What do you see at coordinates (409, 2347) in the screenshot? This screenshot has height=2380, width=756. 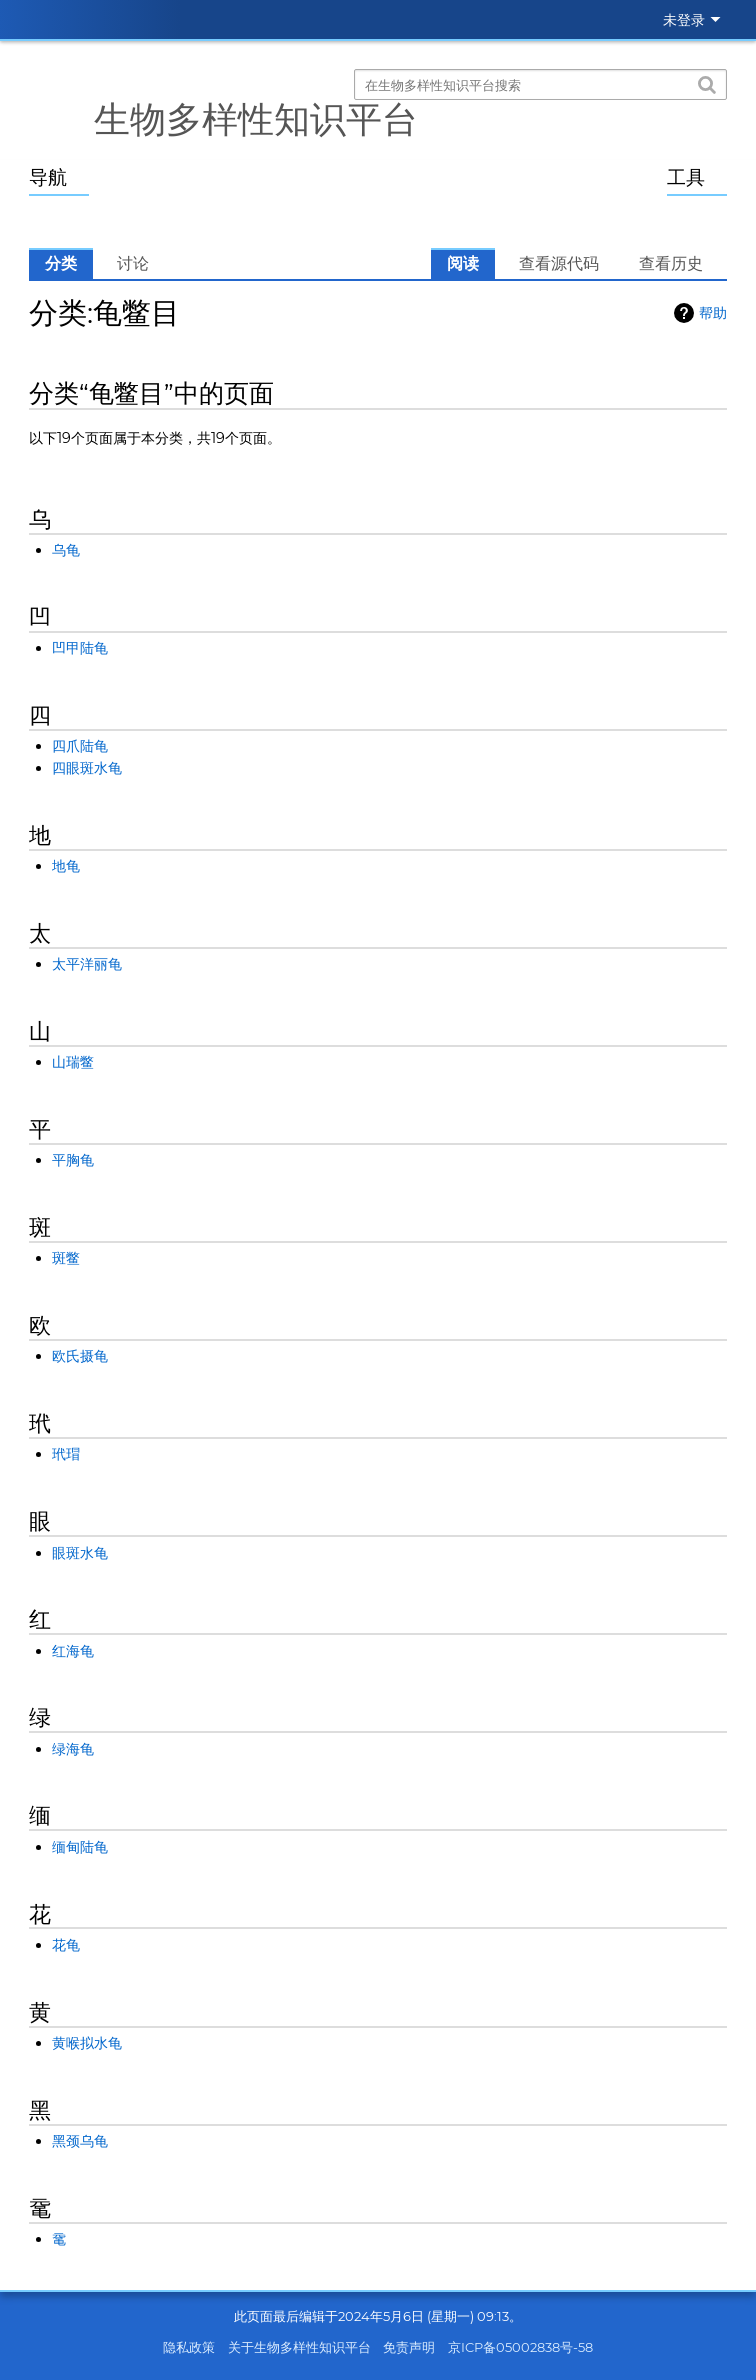 I see `免责声明` at bounding box center [409, 2347].